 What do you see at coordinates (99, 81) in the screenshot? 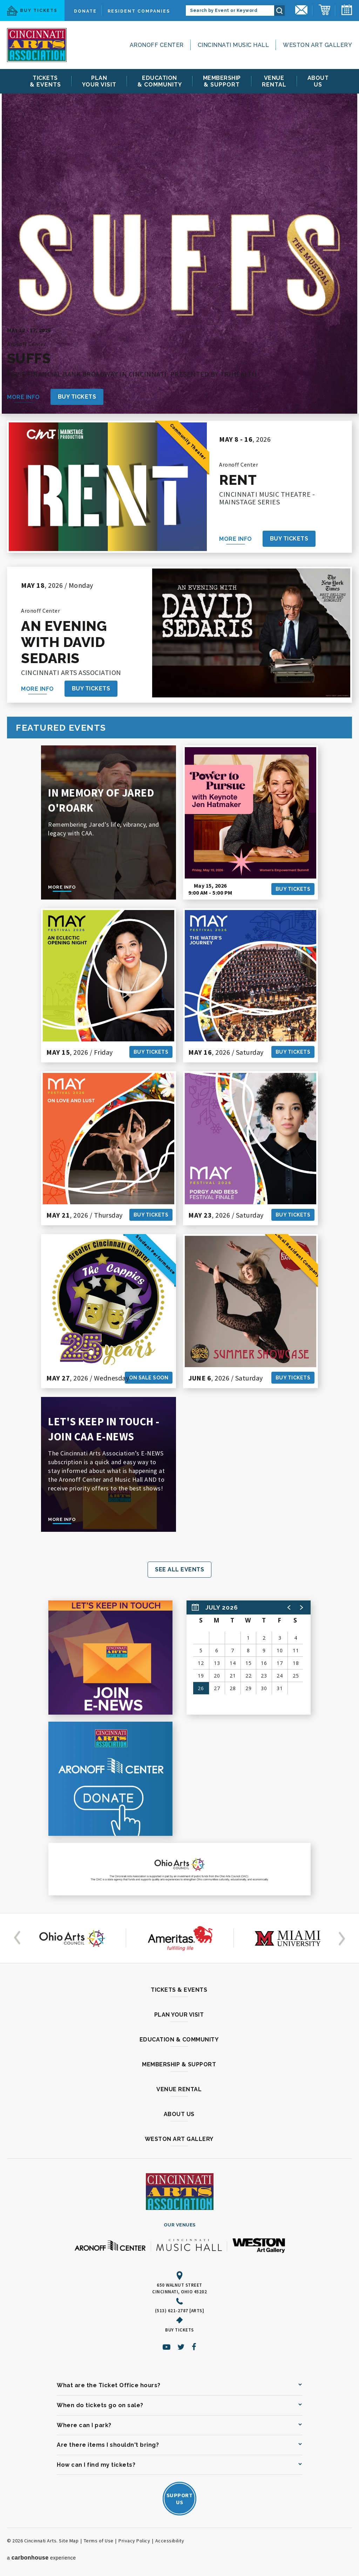
I see `Your Visit` at bounding box center [99, 81].